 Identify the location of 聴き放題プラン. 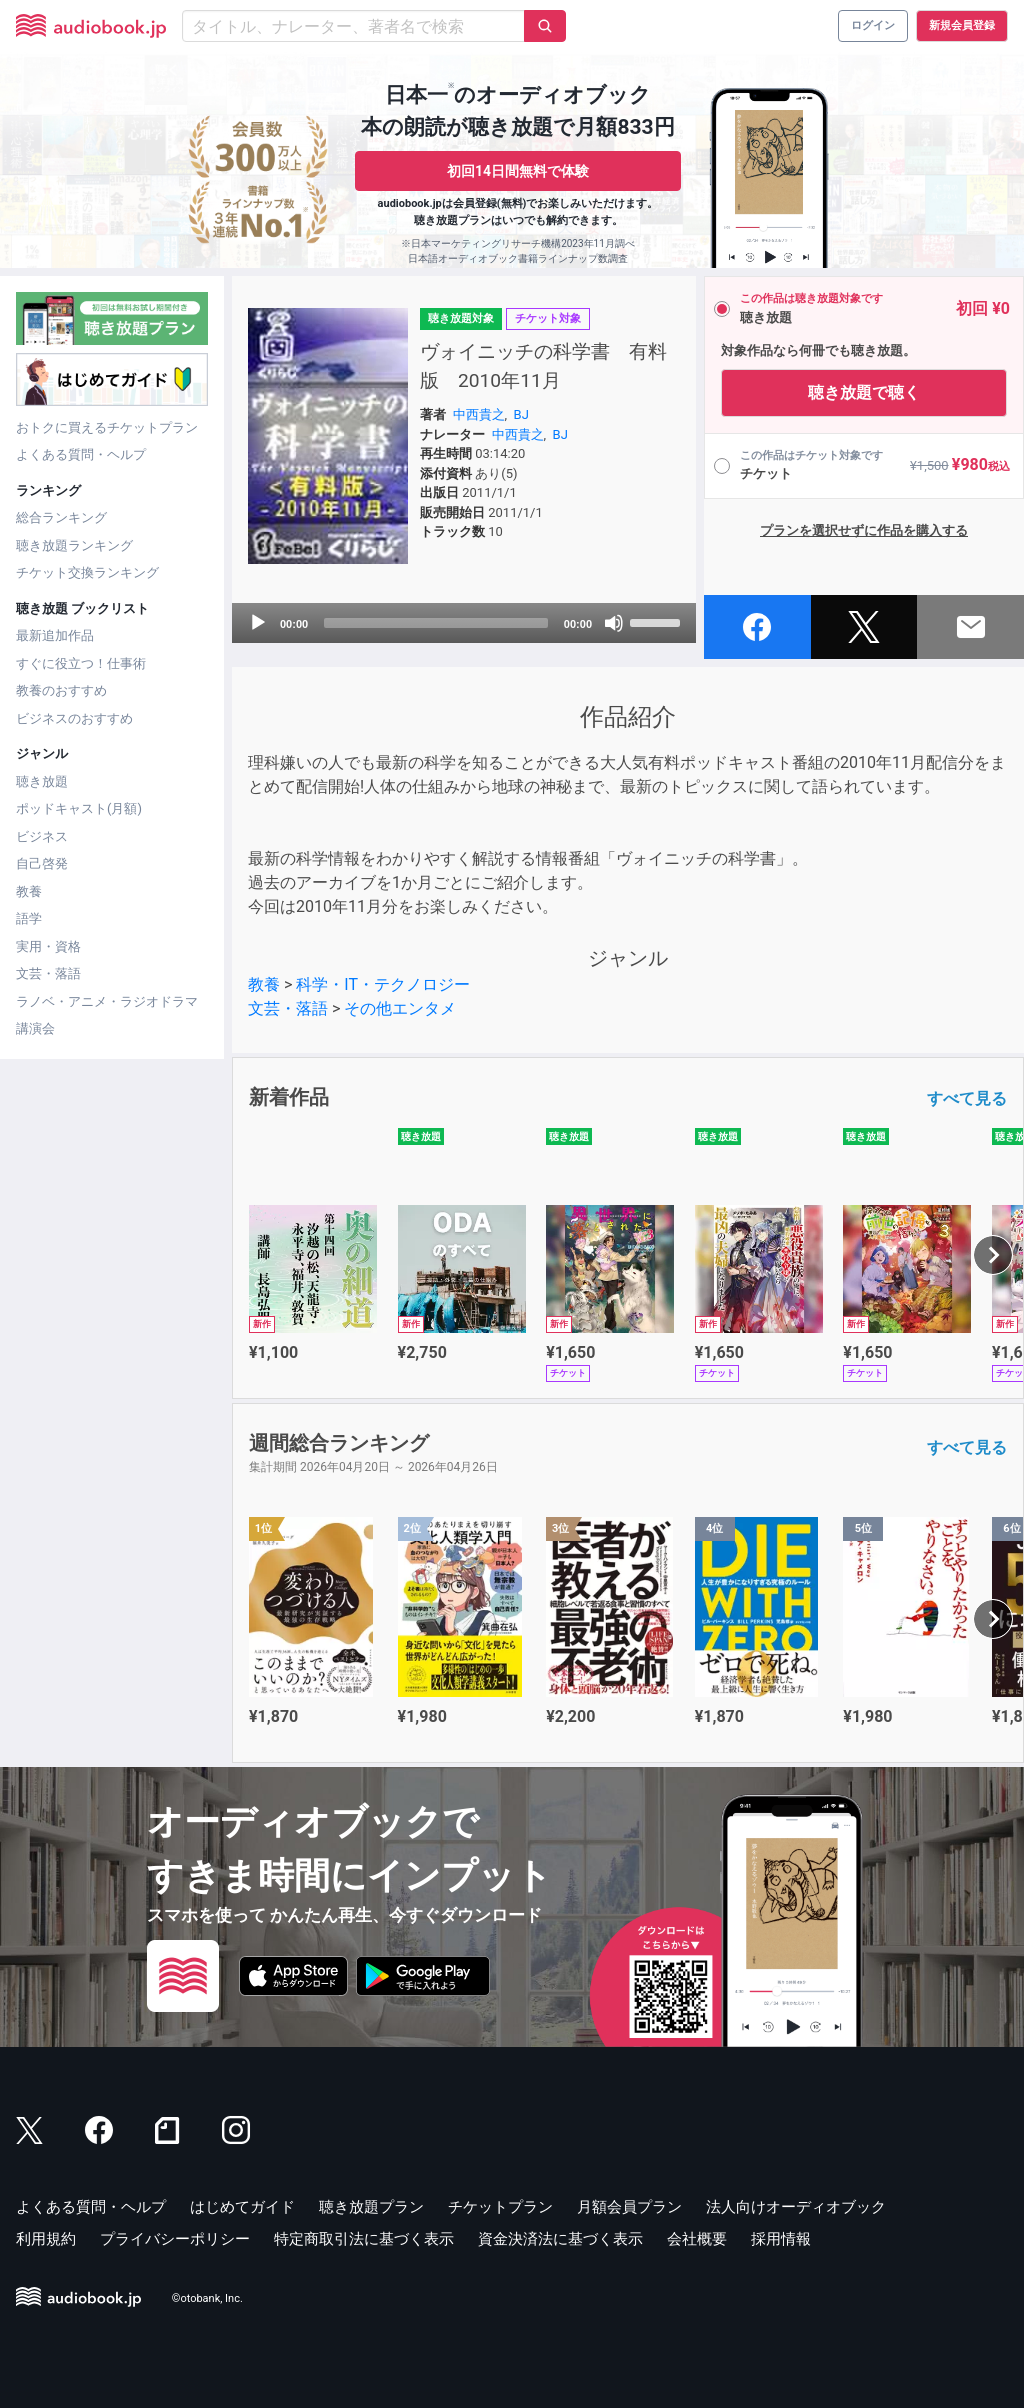
(371, 2207).